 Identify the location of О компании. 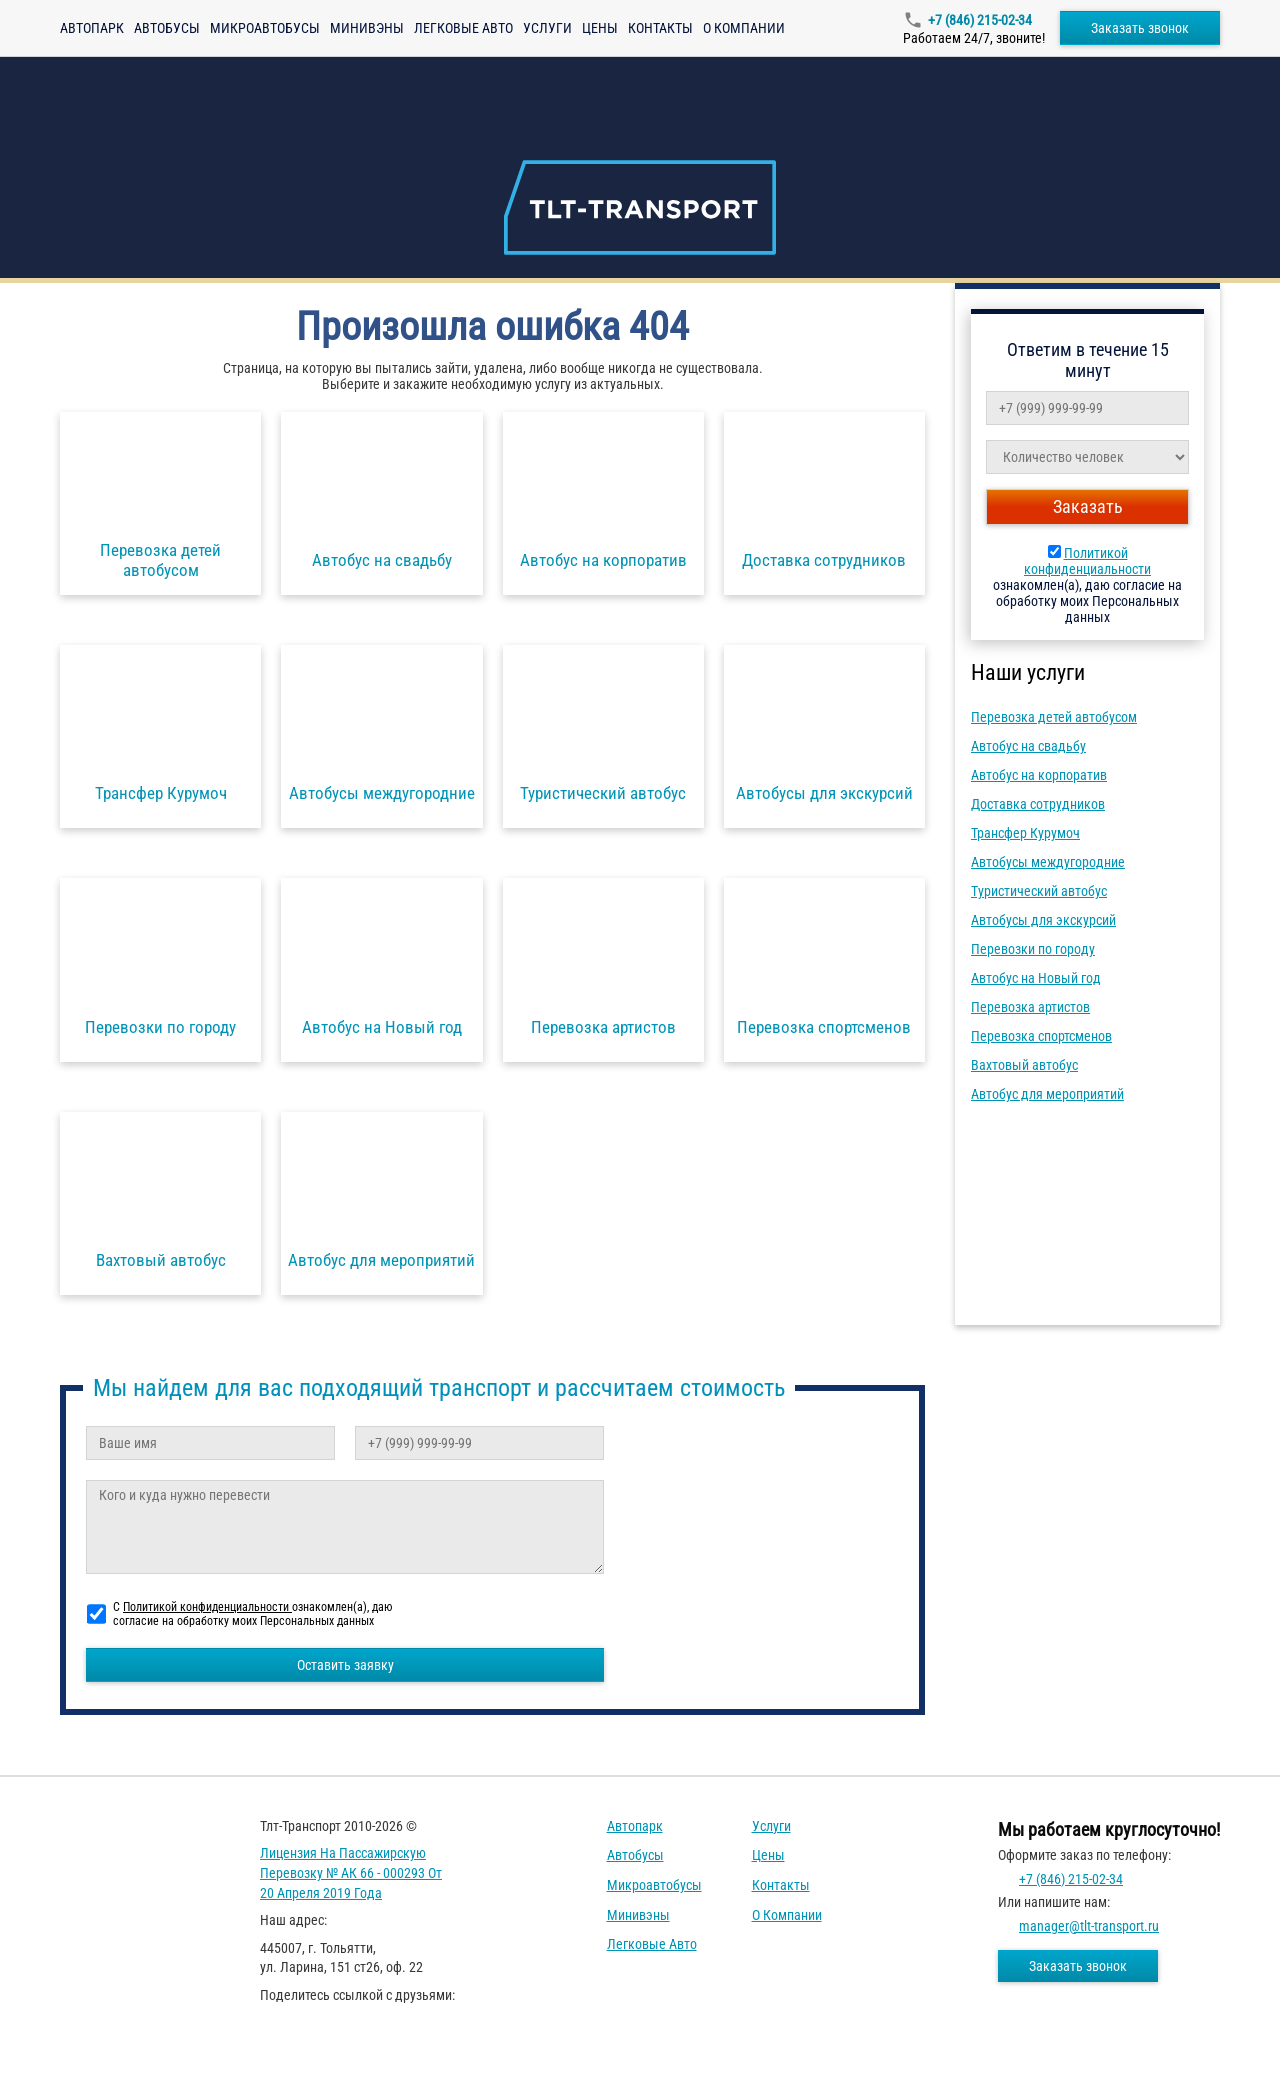
(744, 28).